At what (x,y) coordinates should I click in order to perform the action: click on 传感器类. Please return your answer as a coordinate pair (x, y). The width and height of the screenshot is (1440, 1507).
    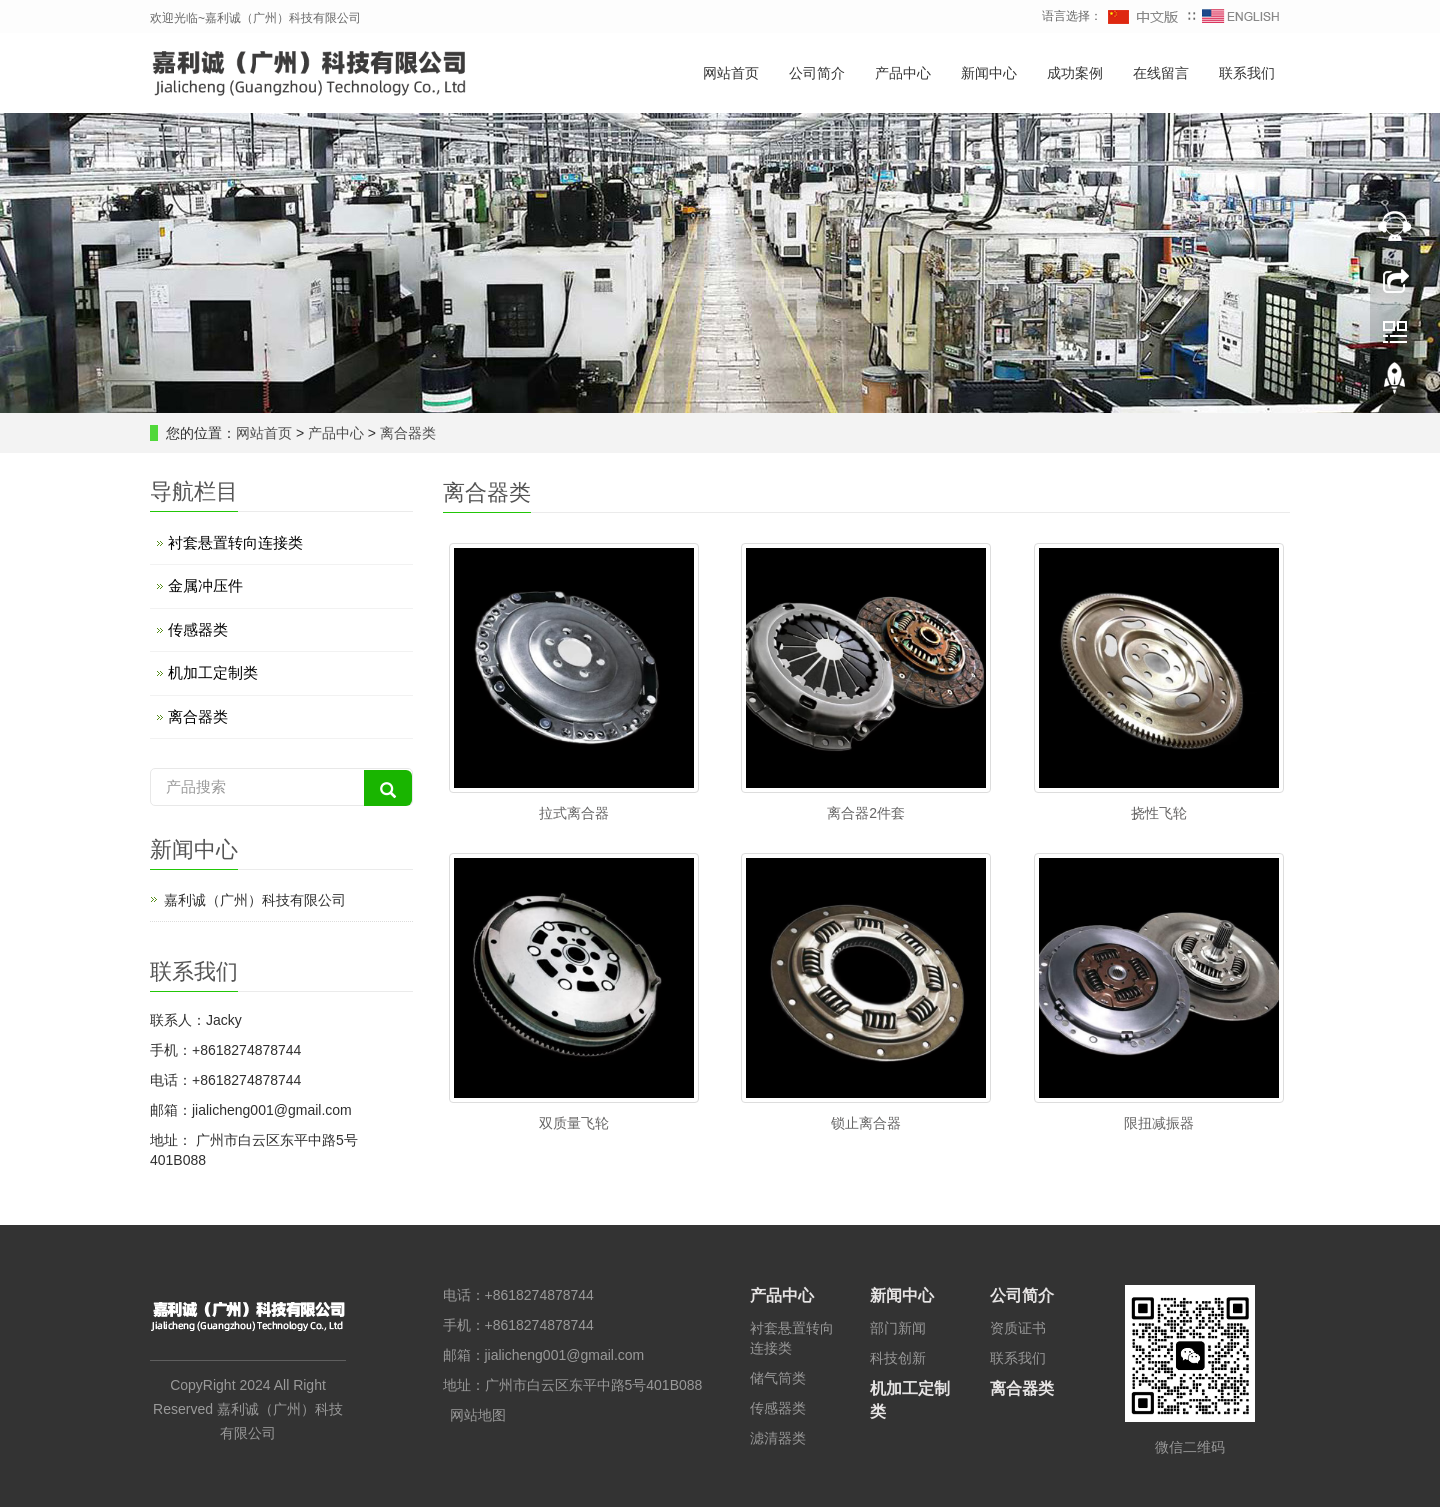
    Looking at the image, I should click on (198, 629).